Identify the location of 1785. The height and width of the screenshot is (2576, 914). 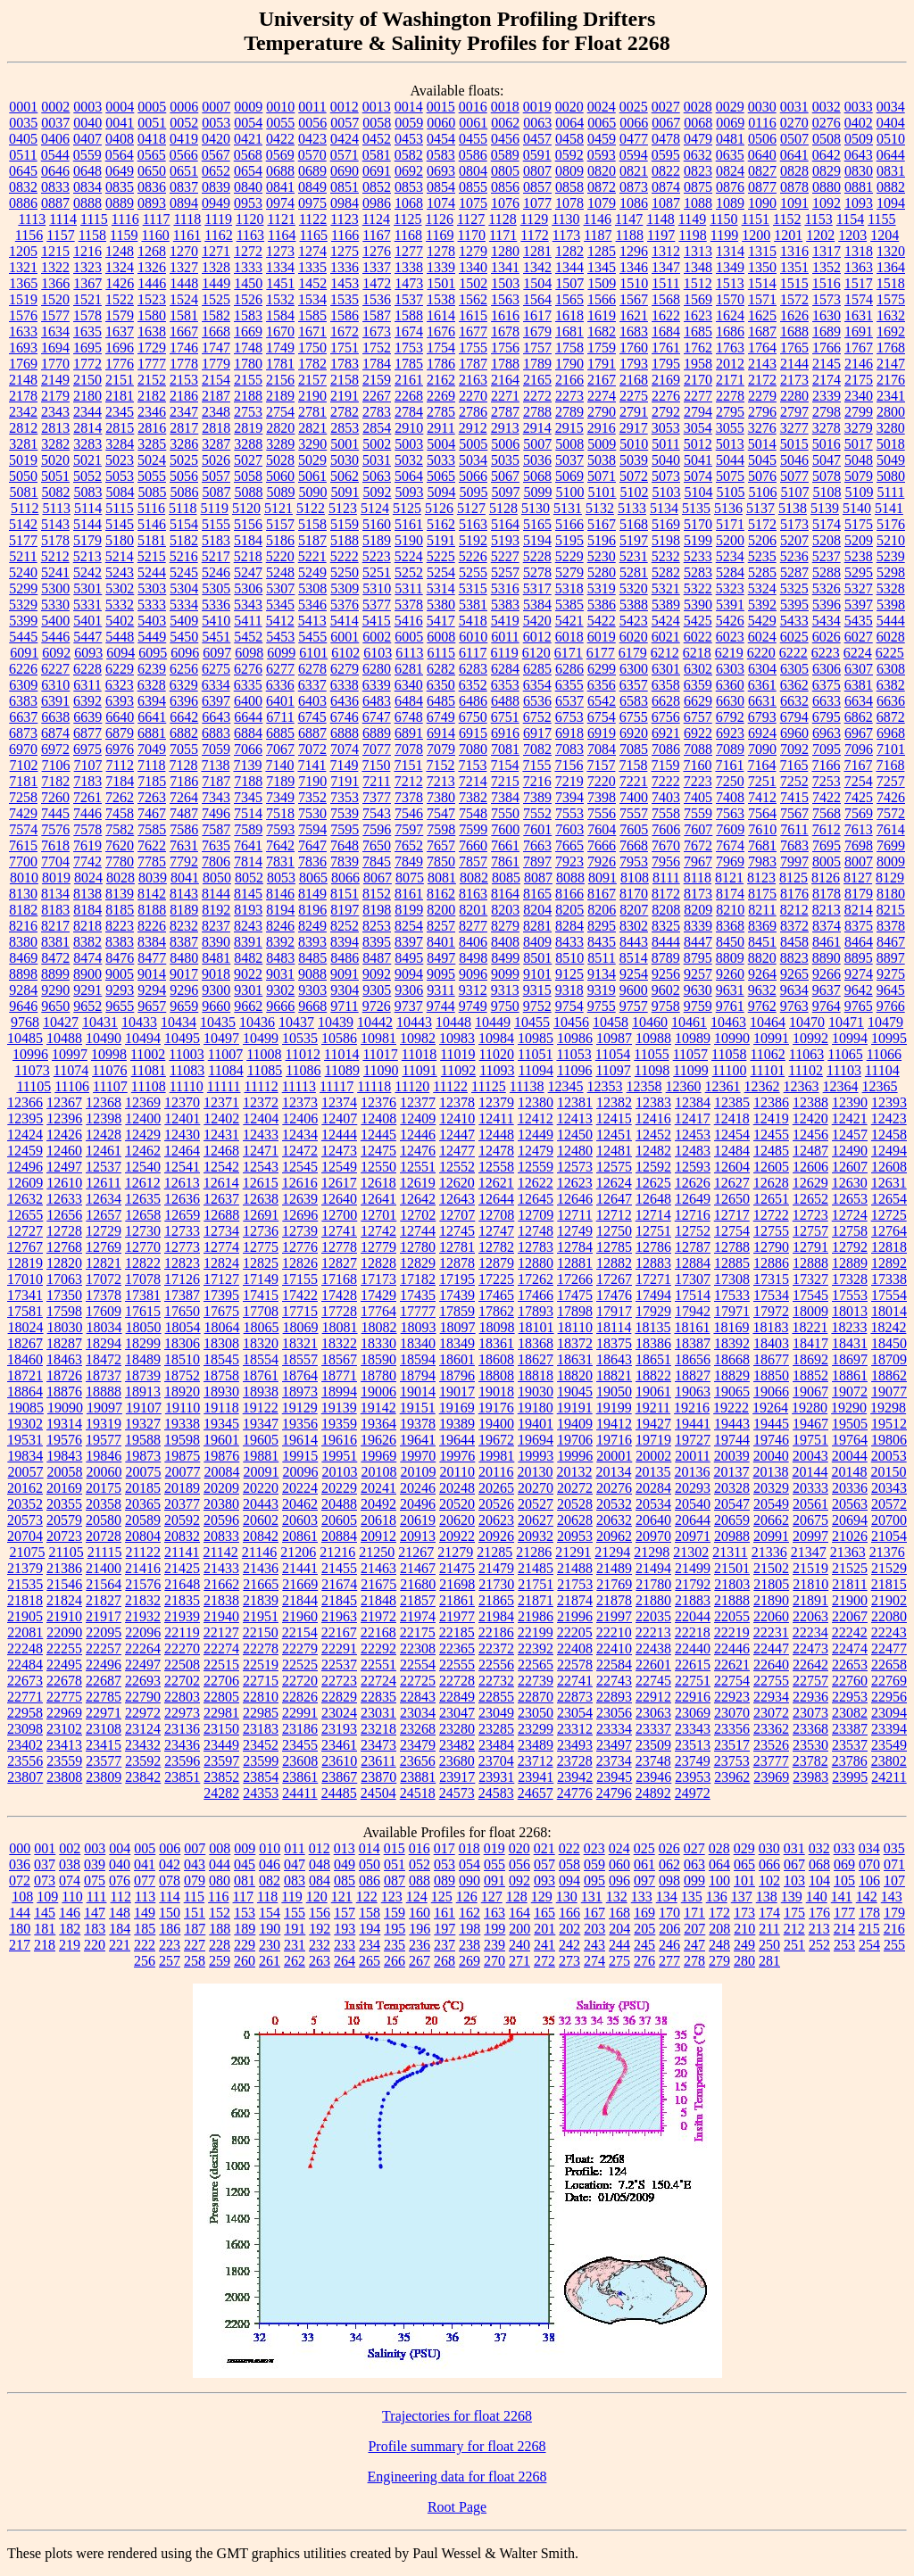
(409, 363).